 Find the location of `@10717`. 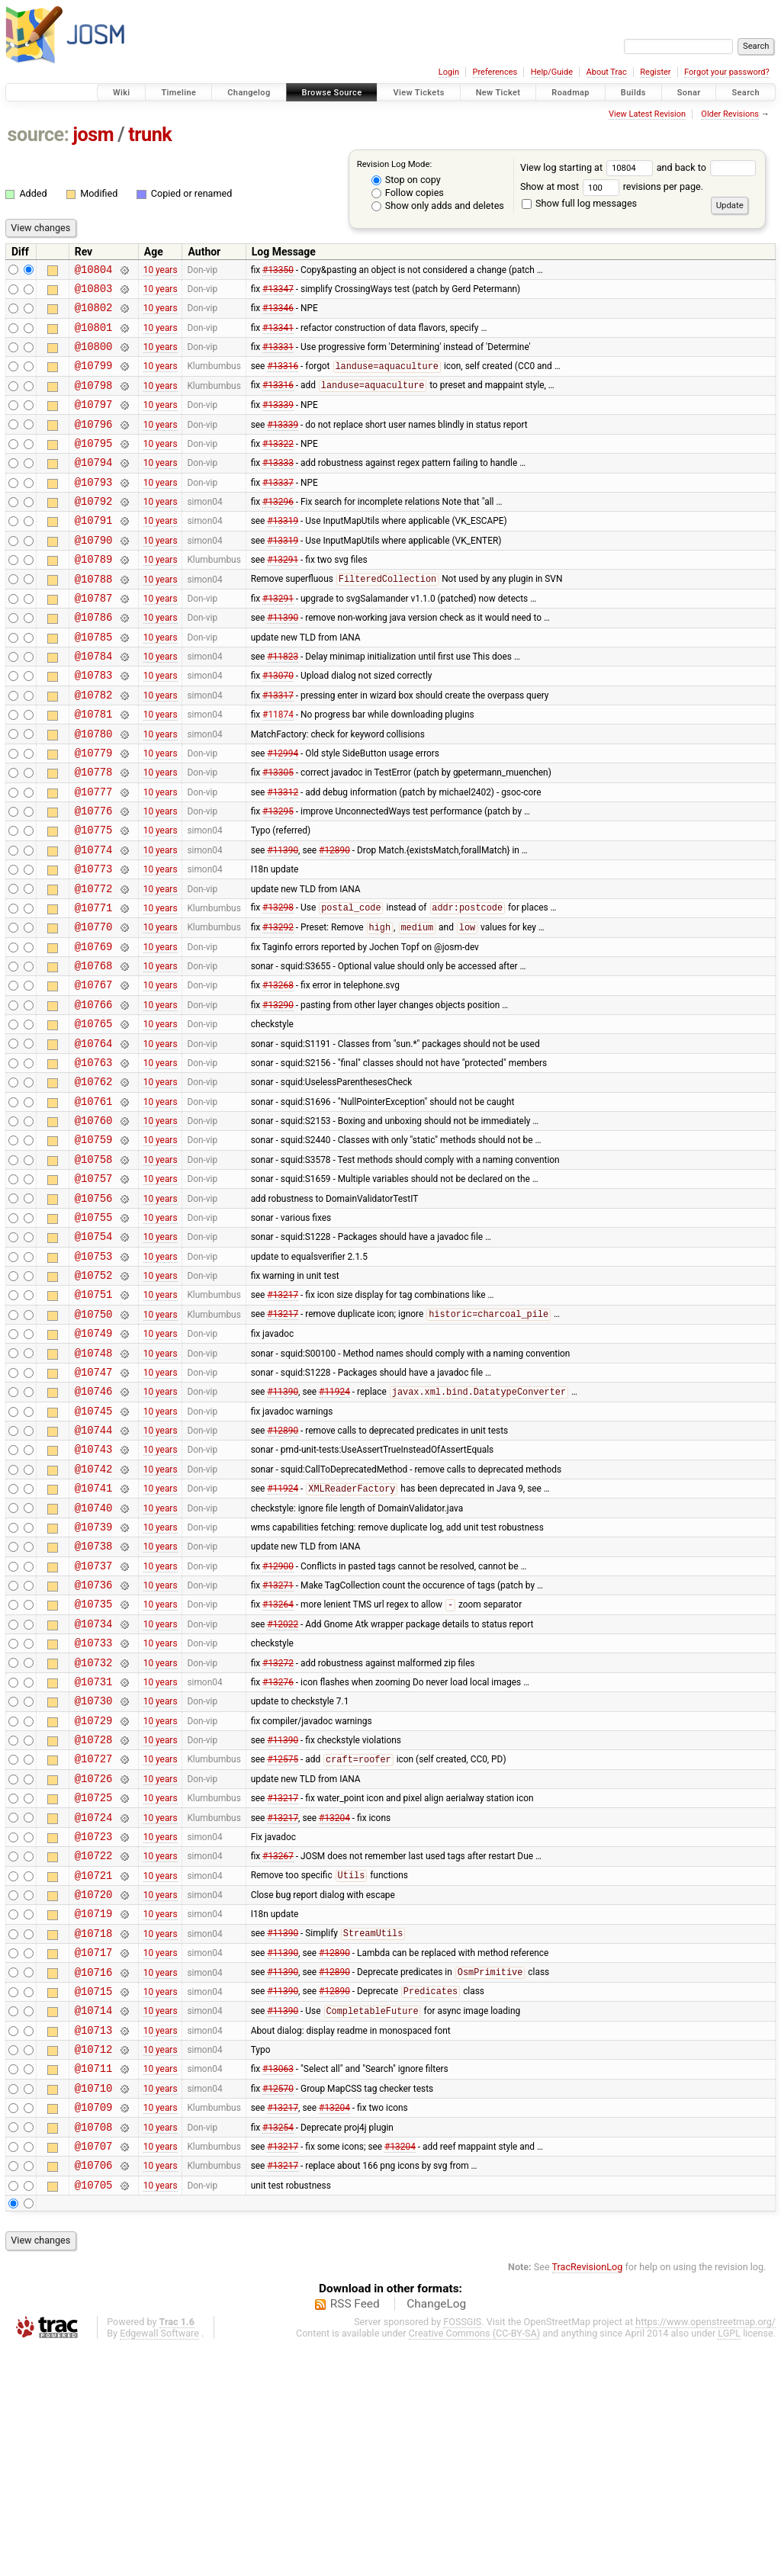

@10717 is located at coordinates (94, 2153).